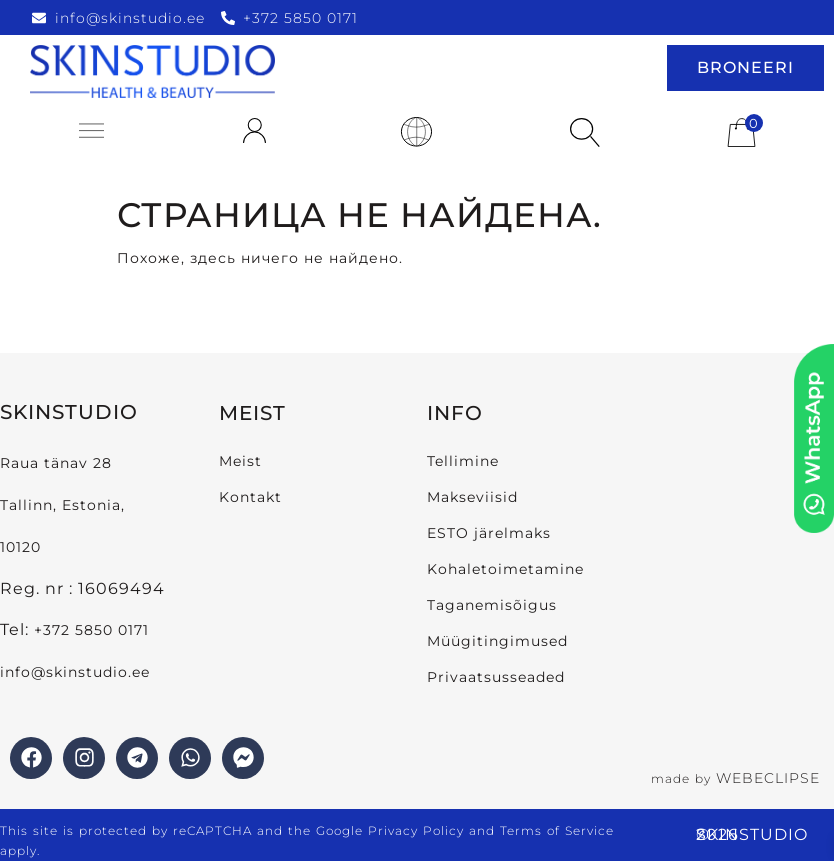 Image resolution: width=834 pixels, height=861 pixels. What do you see at coordinates (56, 463) in the screenshot?
I see `Raua tänav 28` at bounding box center [56, 463].